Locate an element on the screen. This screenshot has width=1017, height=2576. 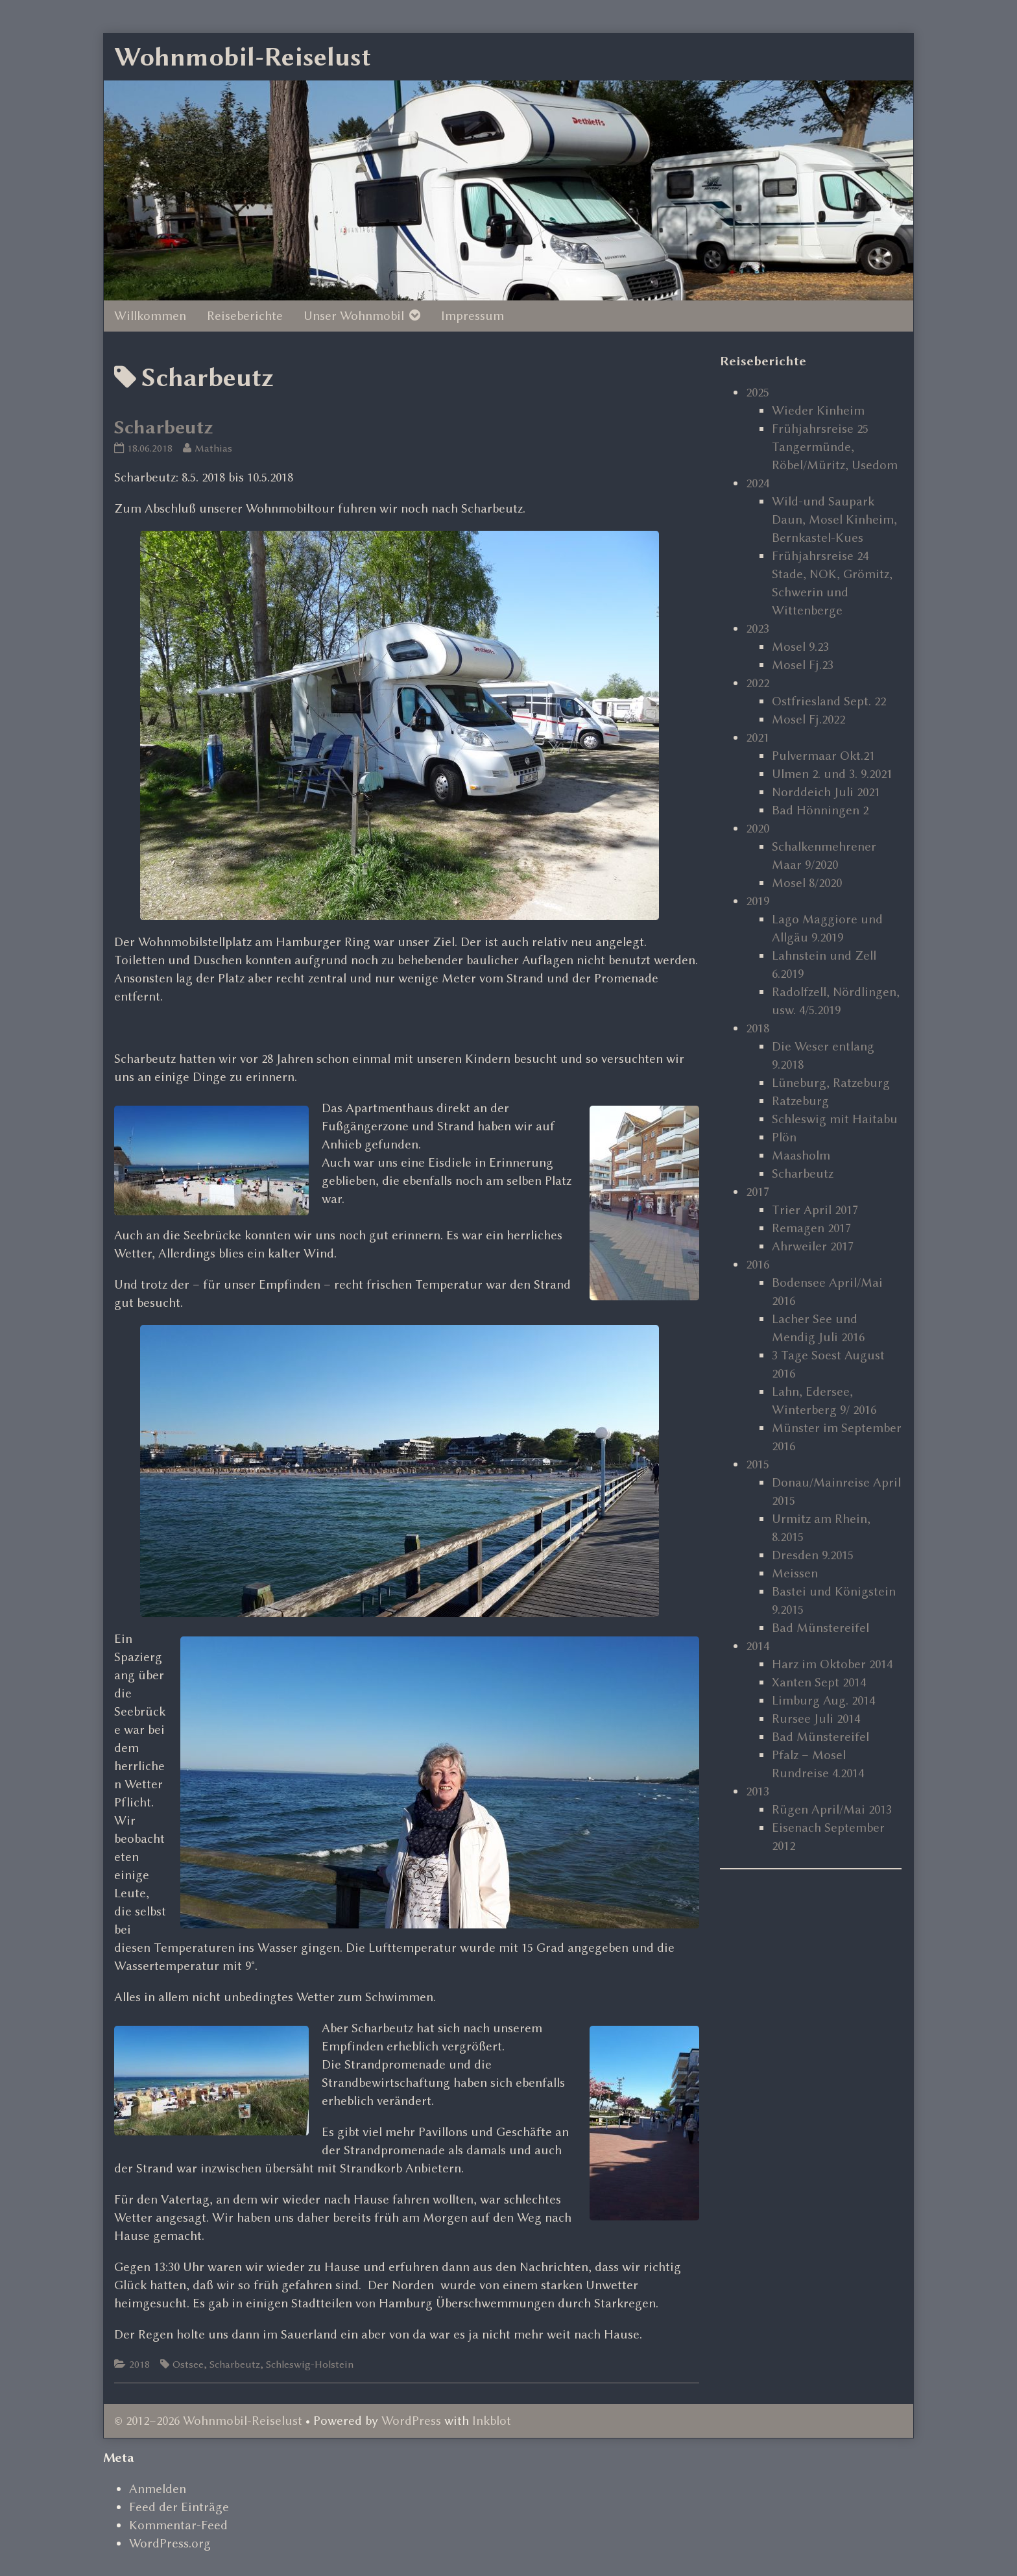
Lüneburg, Ratzeburg is located at coordinates (831, 1082).